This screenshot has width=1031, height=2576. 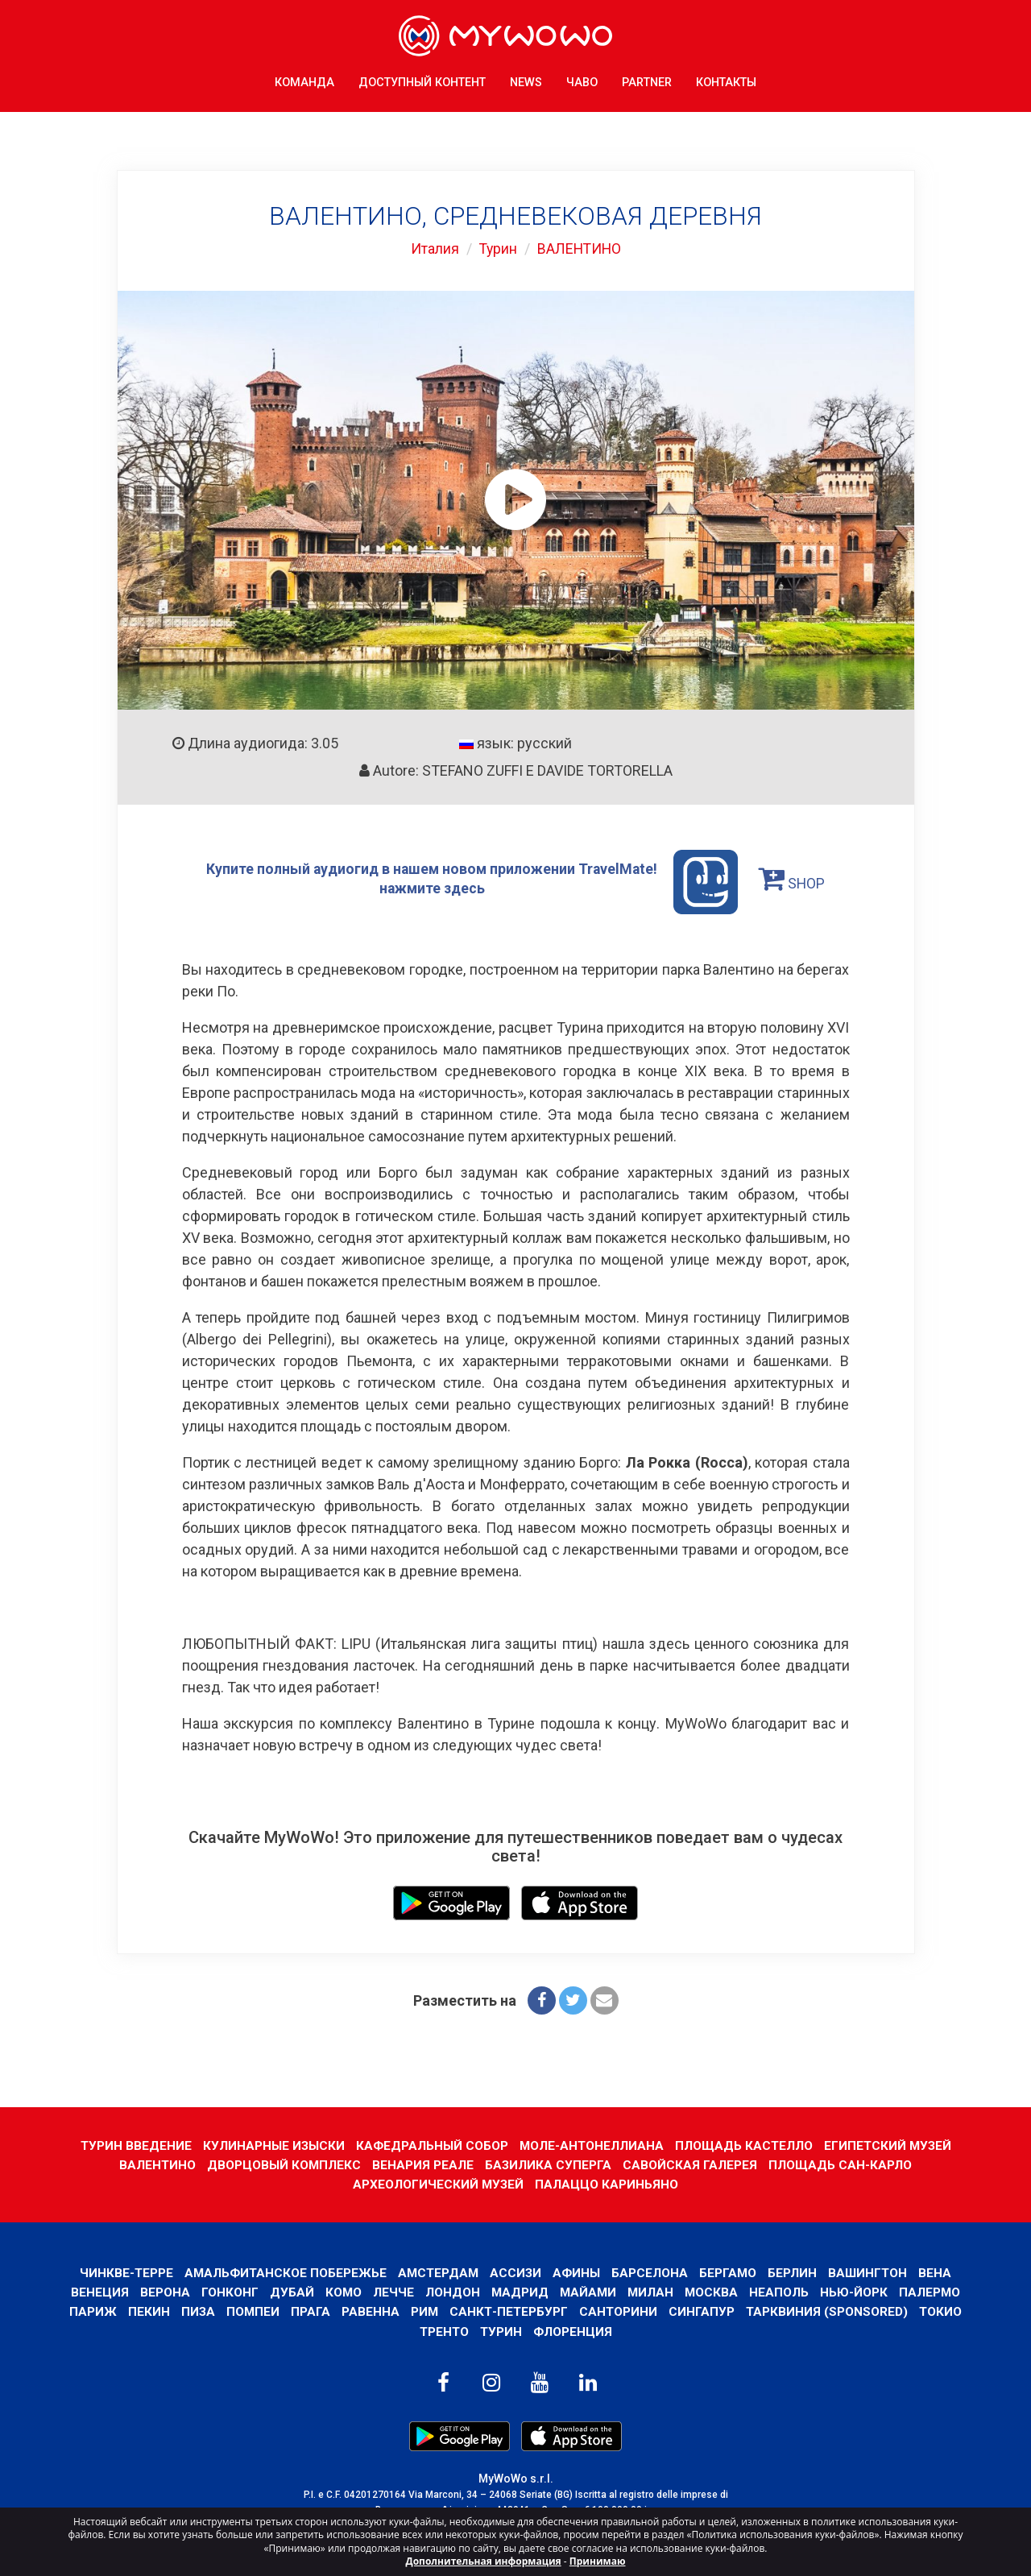 What do you see at coordinates (423, 2164) in the screenshot?
I see `ВЕНАРИЯ РЕАЛЕ` at bounding box center [423, 2164].